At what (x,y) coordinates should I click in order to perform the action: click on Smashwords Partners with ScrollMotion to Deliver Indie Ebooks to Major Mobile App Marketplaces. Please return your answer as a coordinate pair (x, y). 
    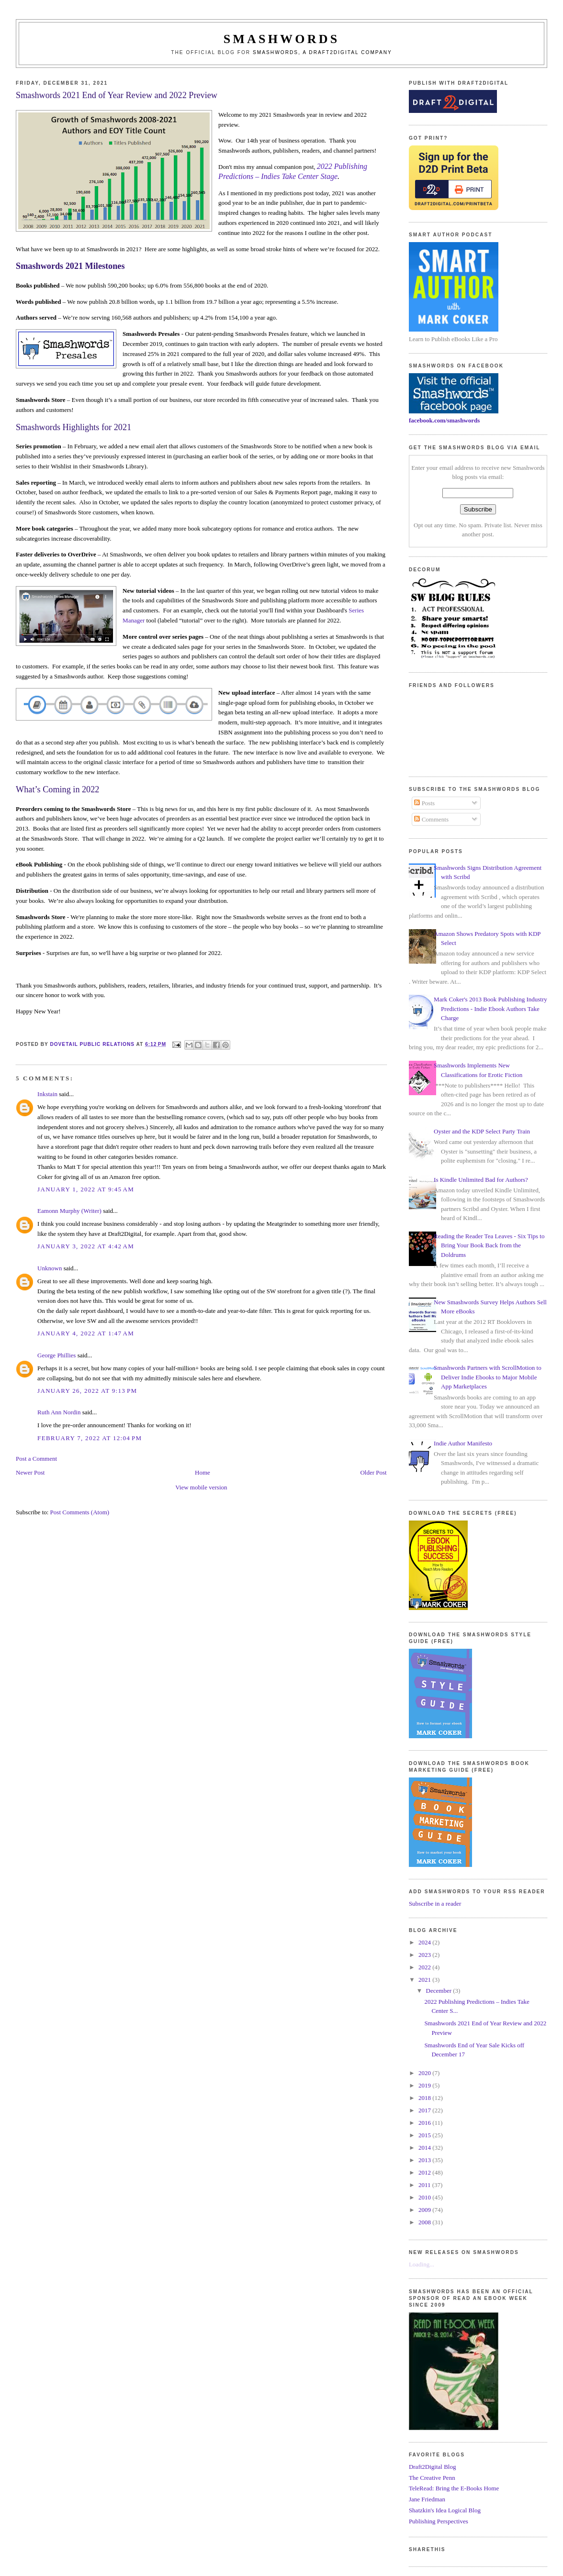
    Looking at the image, I should click on (487, 1377).